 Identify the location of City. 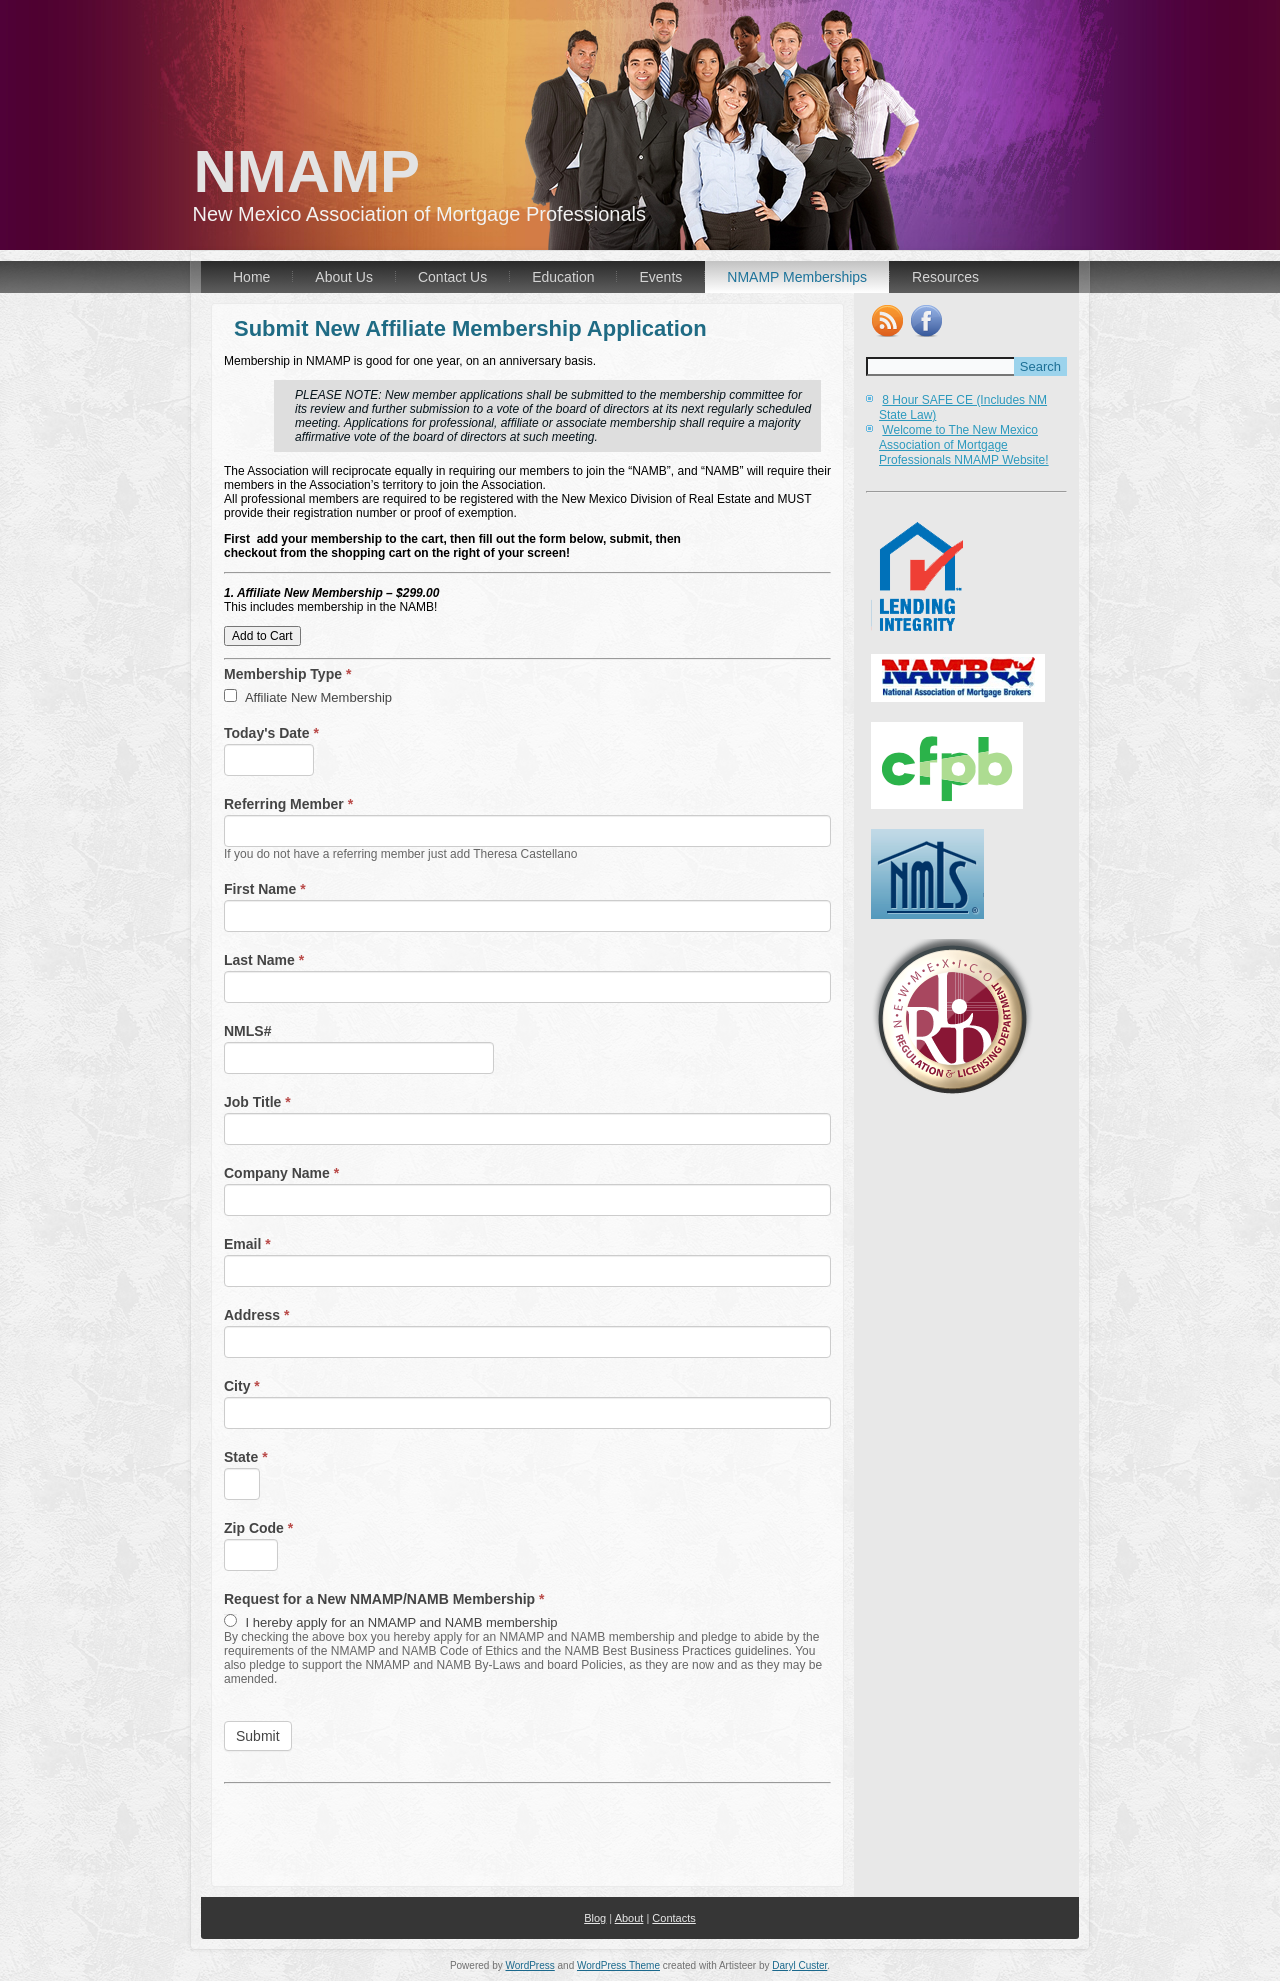
(242, 1386).